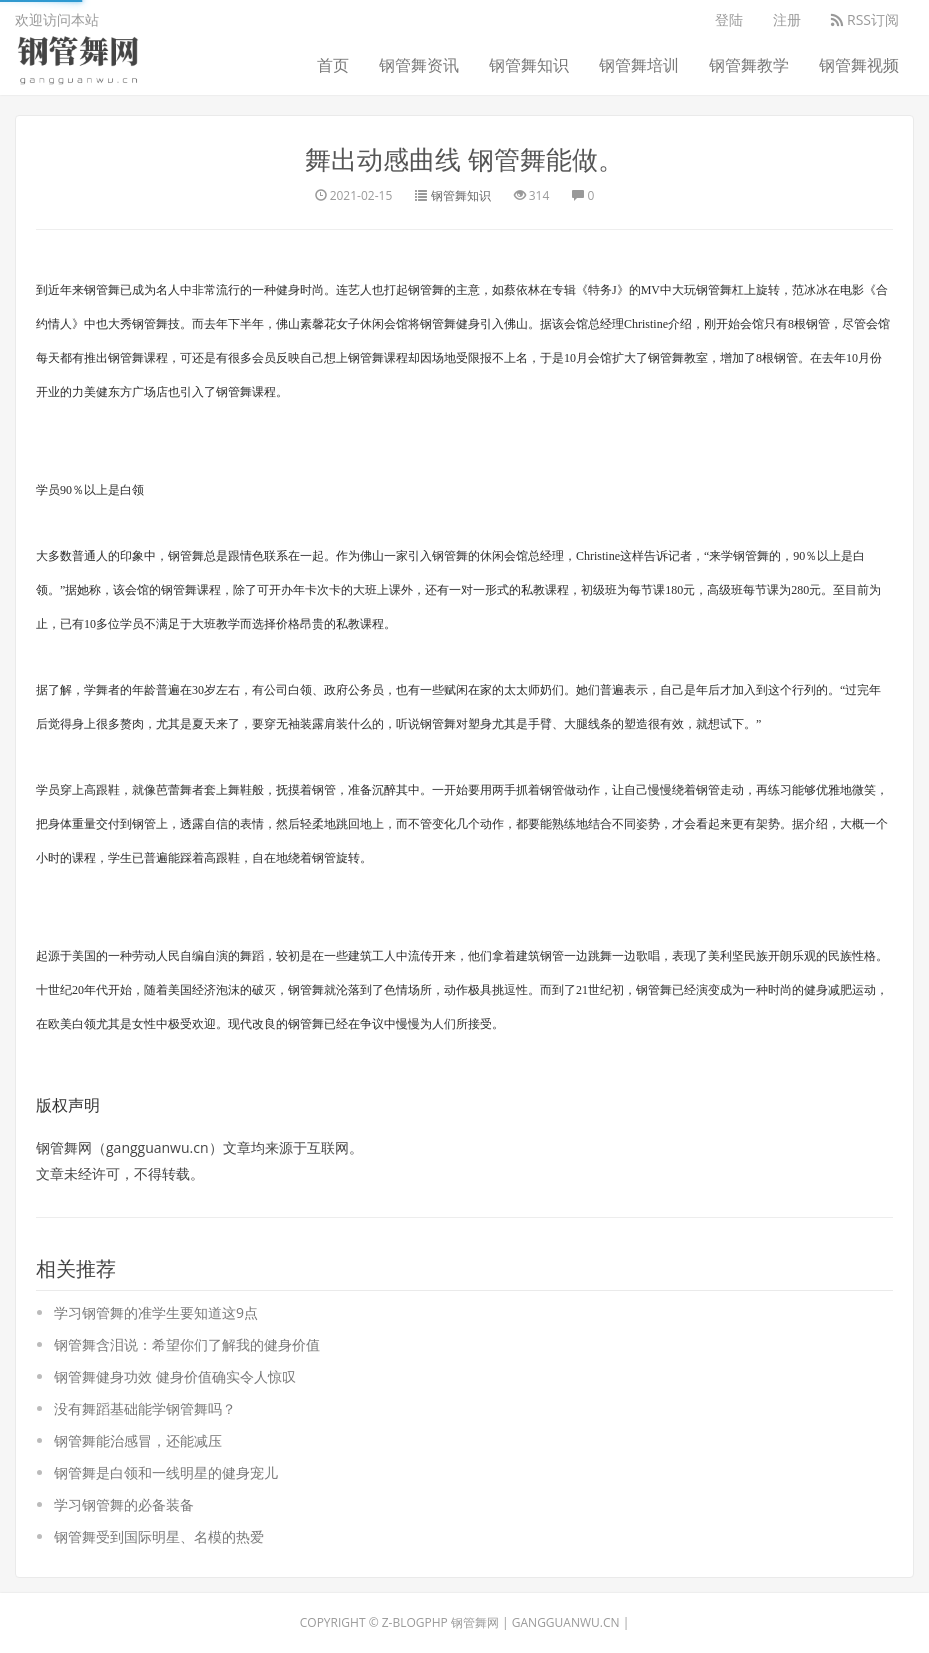  Describe the element at coordinates (566, 1622) in the screenshot. I see `gangguanwu.cn` at that location.